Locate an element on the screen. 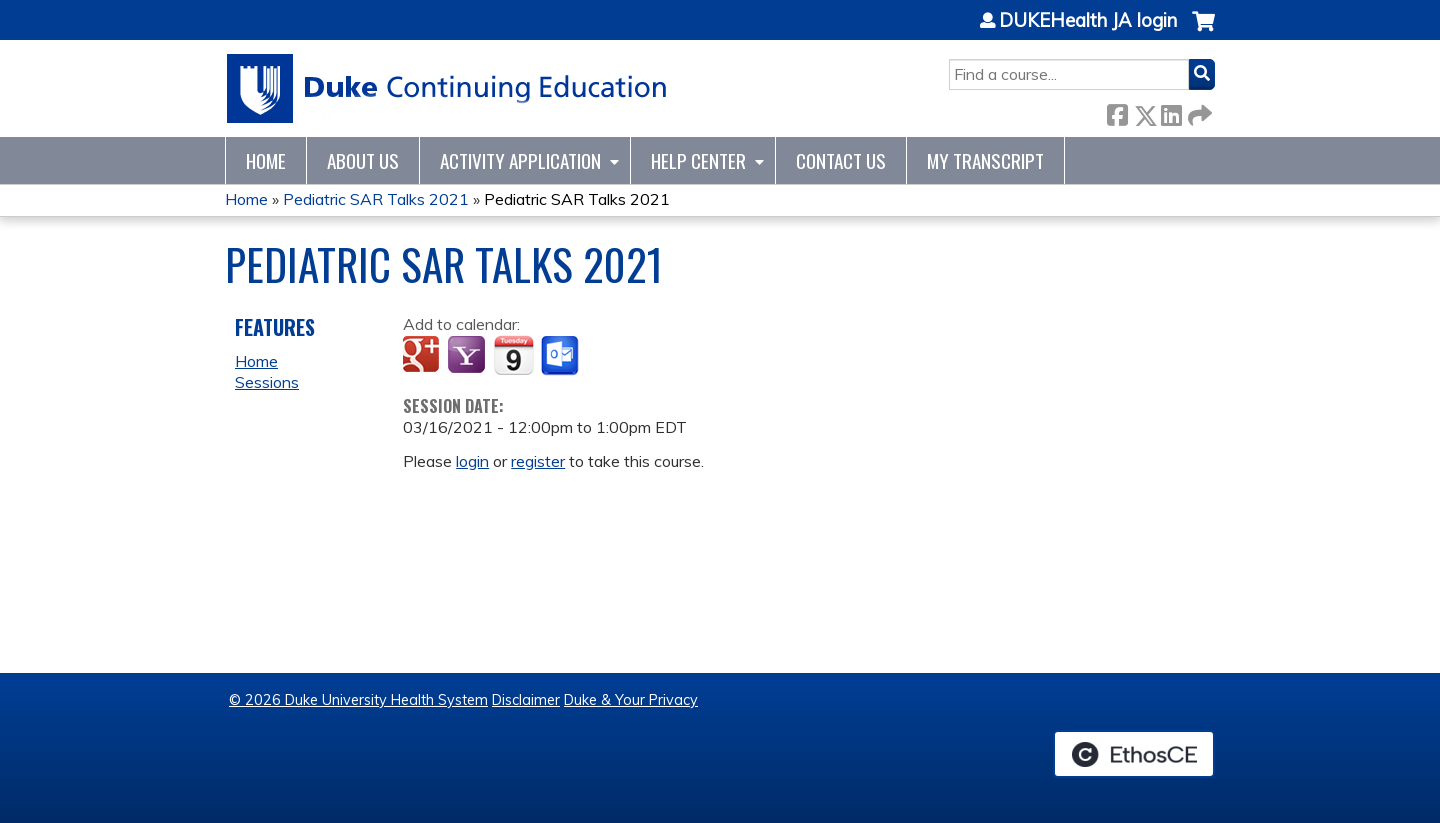  Powered by the EthosCE Learning Management System, a continuing education LMS. is located at coordinates (1134, 754).